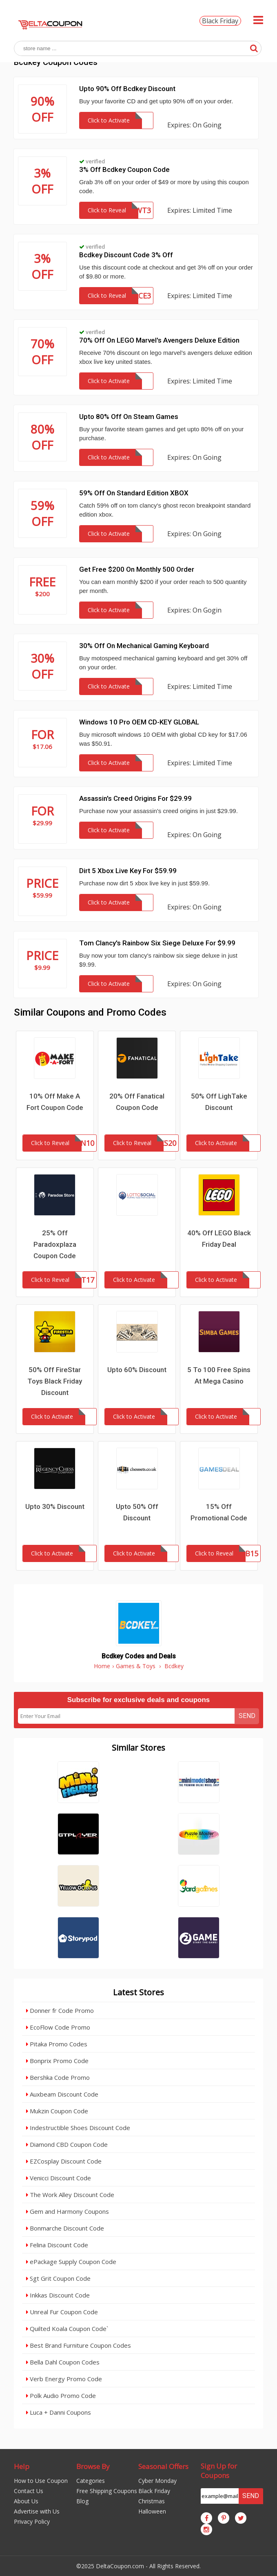 The height and width of the screenshot is (2576, 277). Describe the element at coordinates (41, 2481) in the screenshot. I see `How to Use Coupon` at that location.